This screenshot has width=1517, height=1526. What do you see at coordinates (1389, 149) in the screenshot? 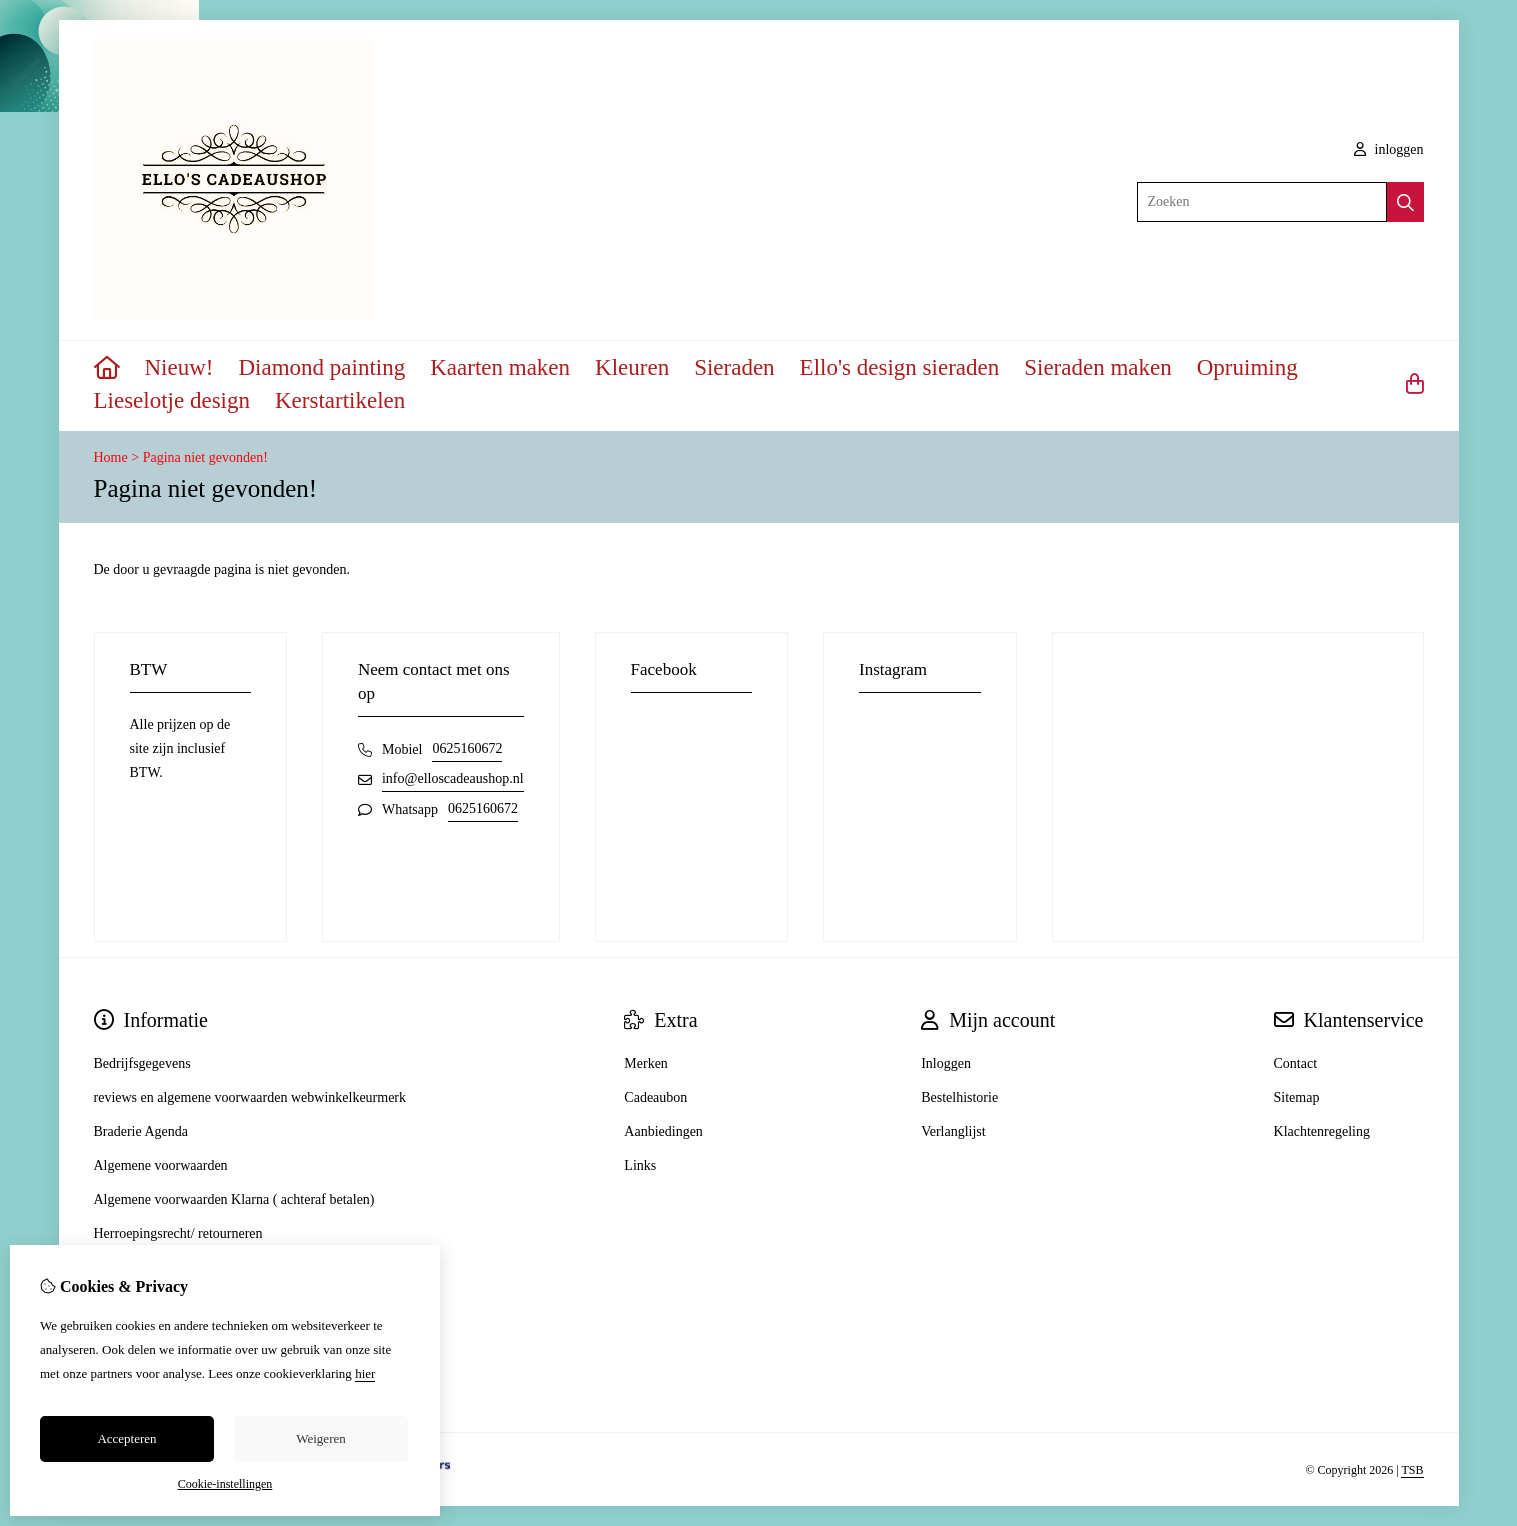
I see `inloggen` at bounding box center [1389, 149].